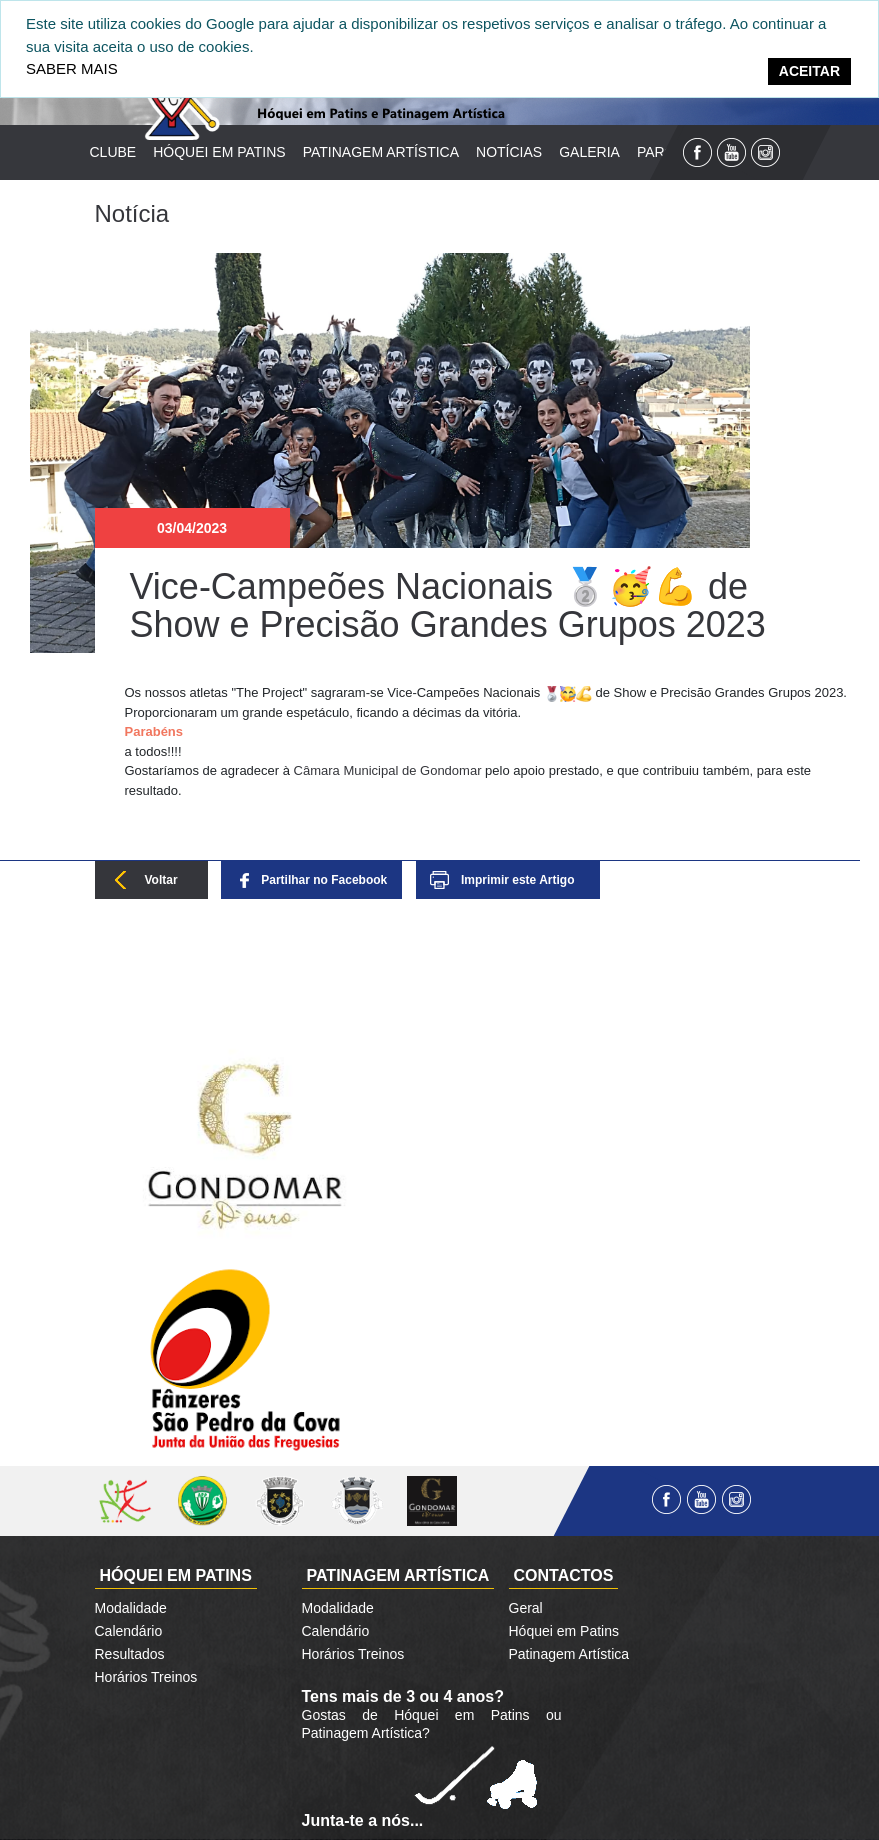  Describe the element at coordinates (113, 152) in the screenshot. I see `Clube` at that location.